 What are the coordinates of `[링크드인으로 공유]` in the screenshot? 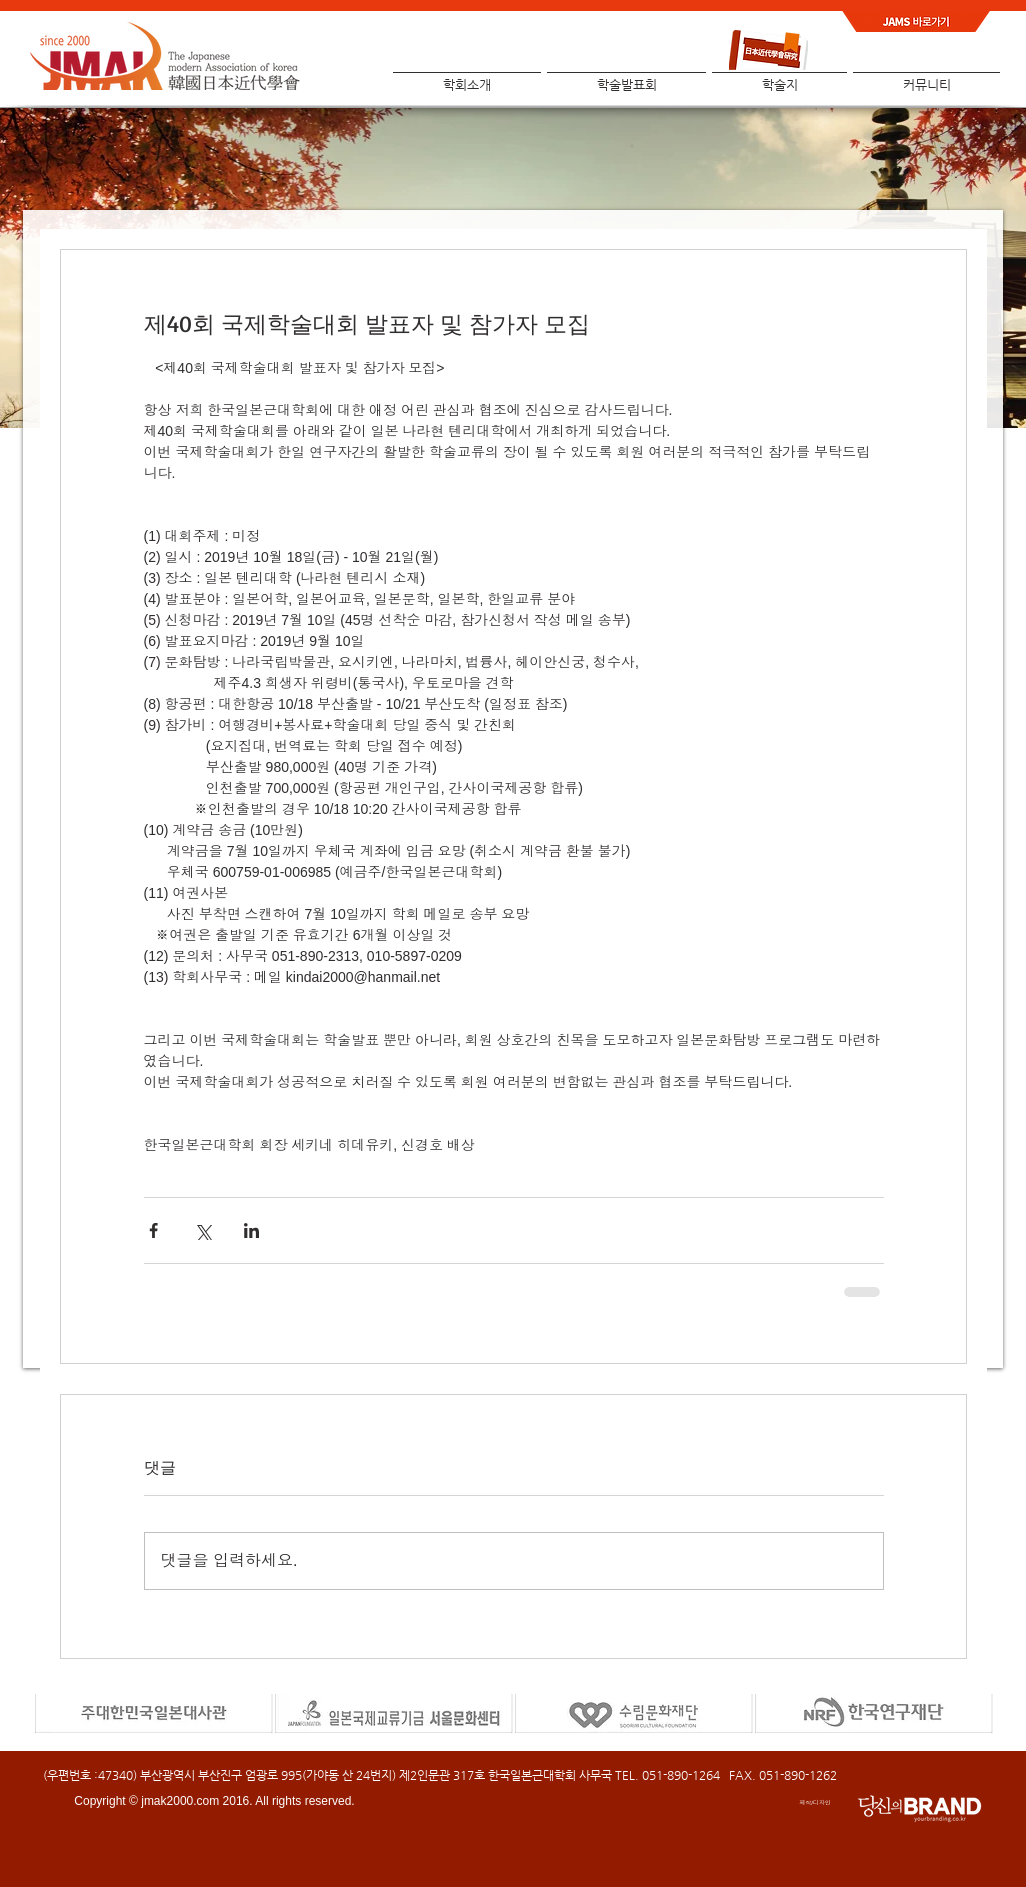 It's located at (251, 1230).